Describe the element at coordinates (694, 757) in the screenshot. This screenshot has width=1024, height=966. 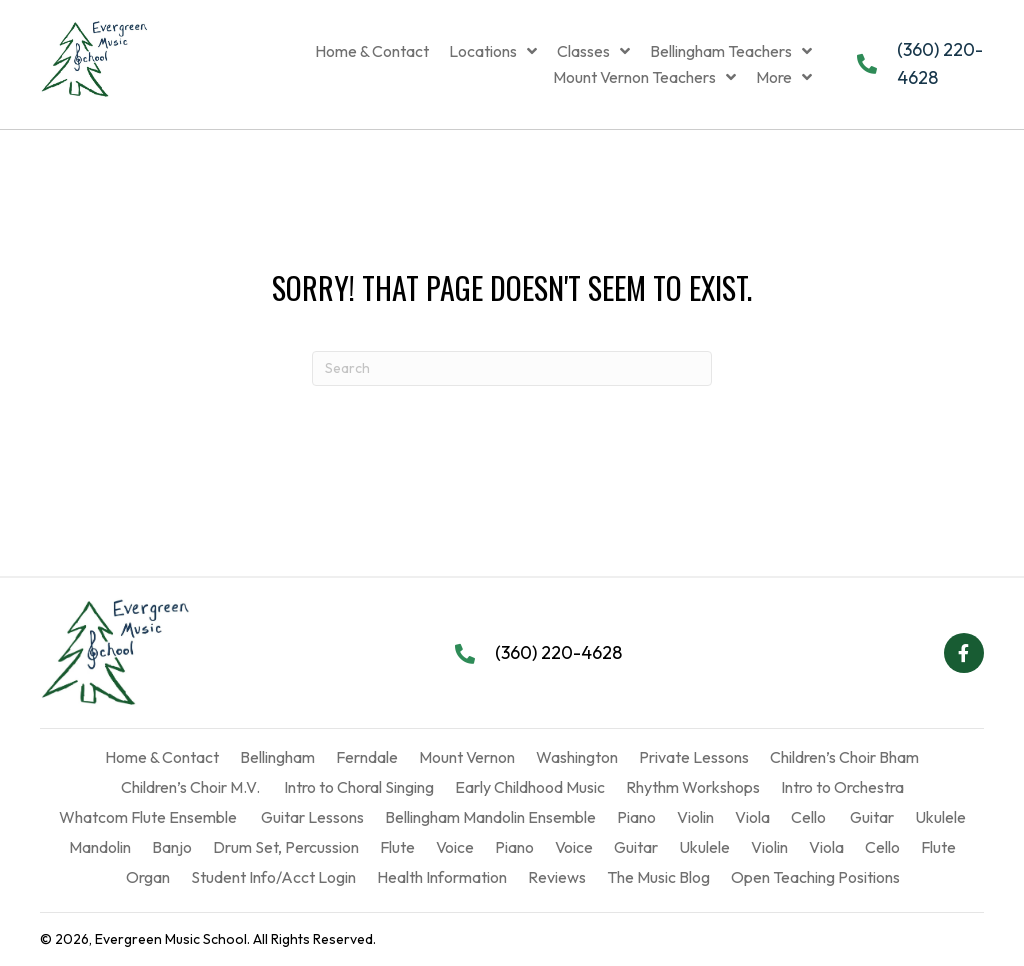
I see `Private Lessons [menuitem]` at that location.